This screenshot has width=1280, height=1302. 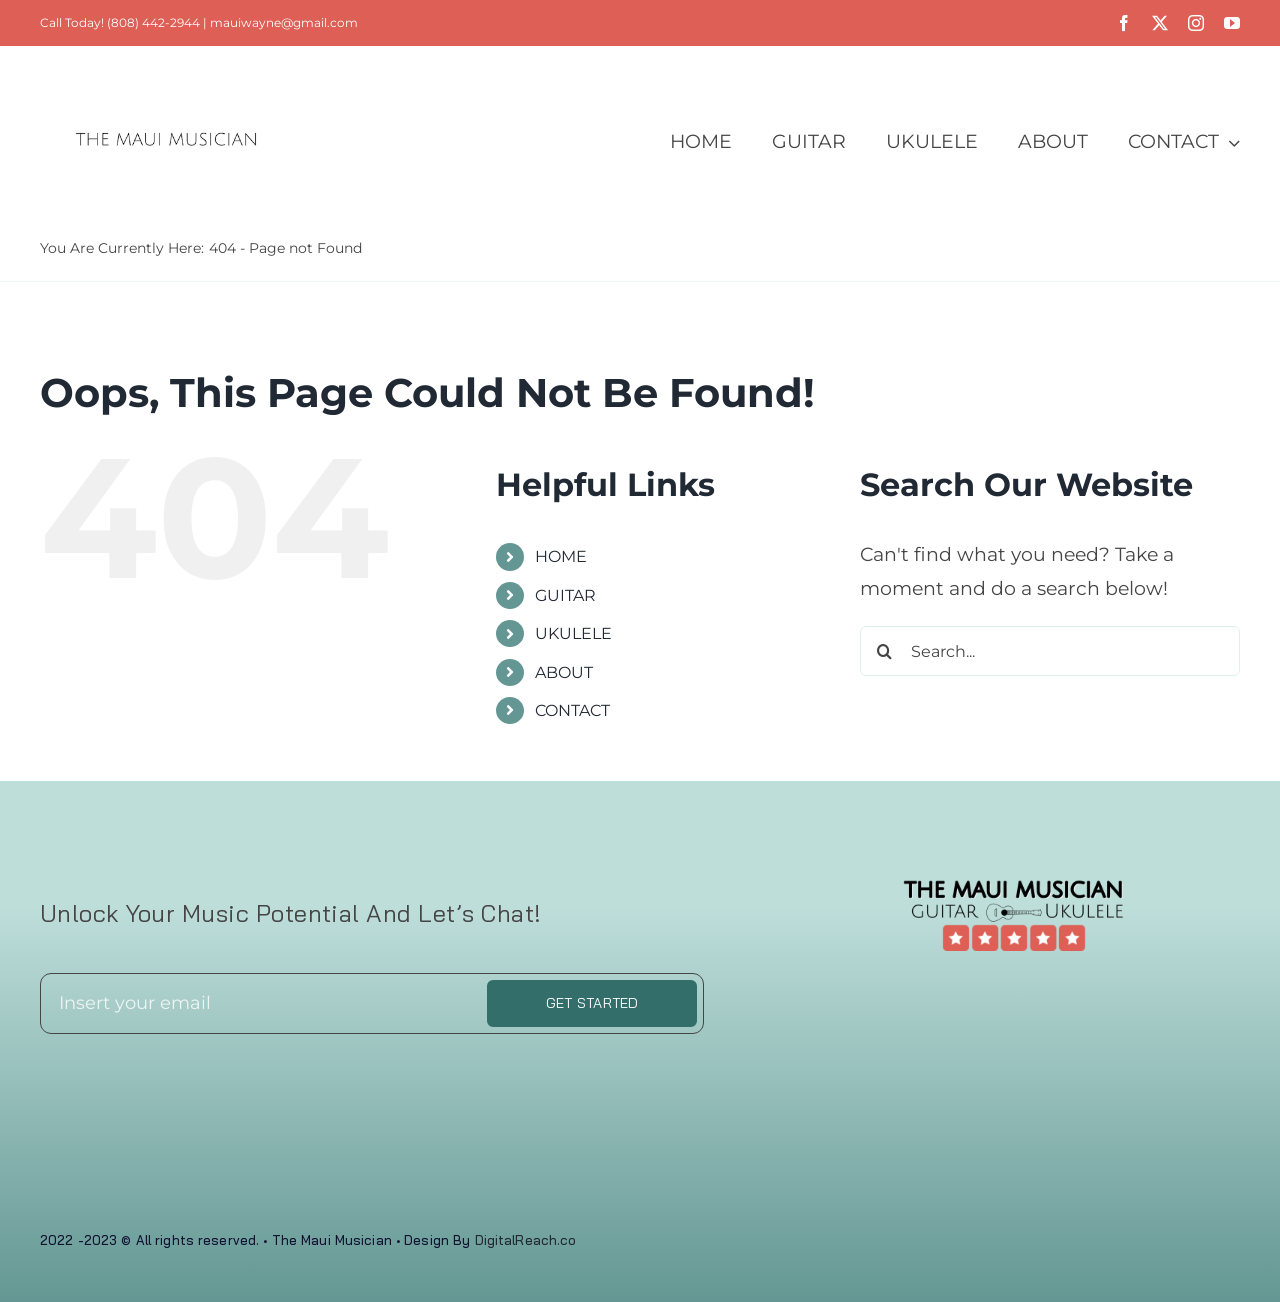 I want to click on UKULELE, so click(x=573, y=633).